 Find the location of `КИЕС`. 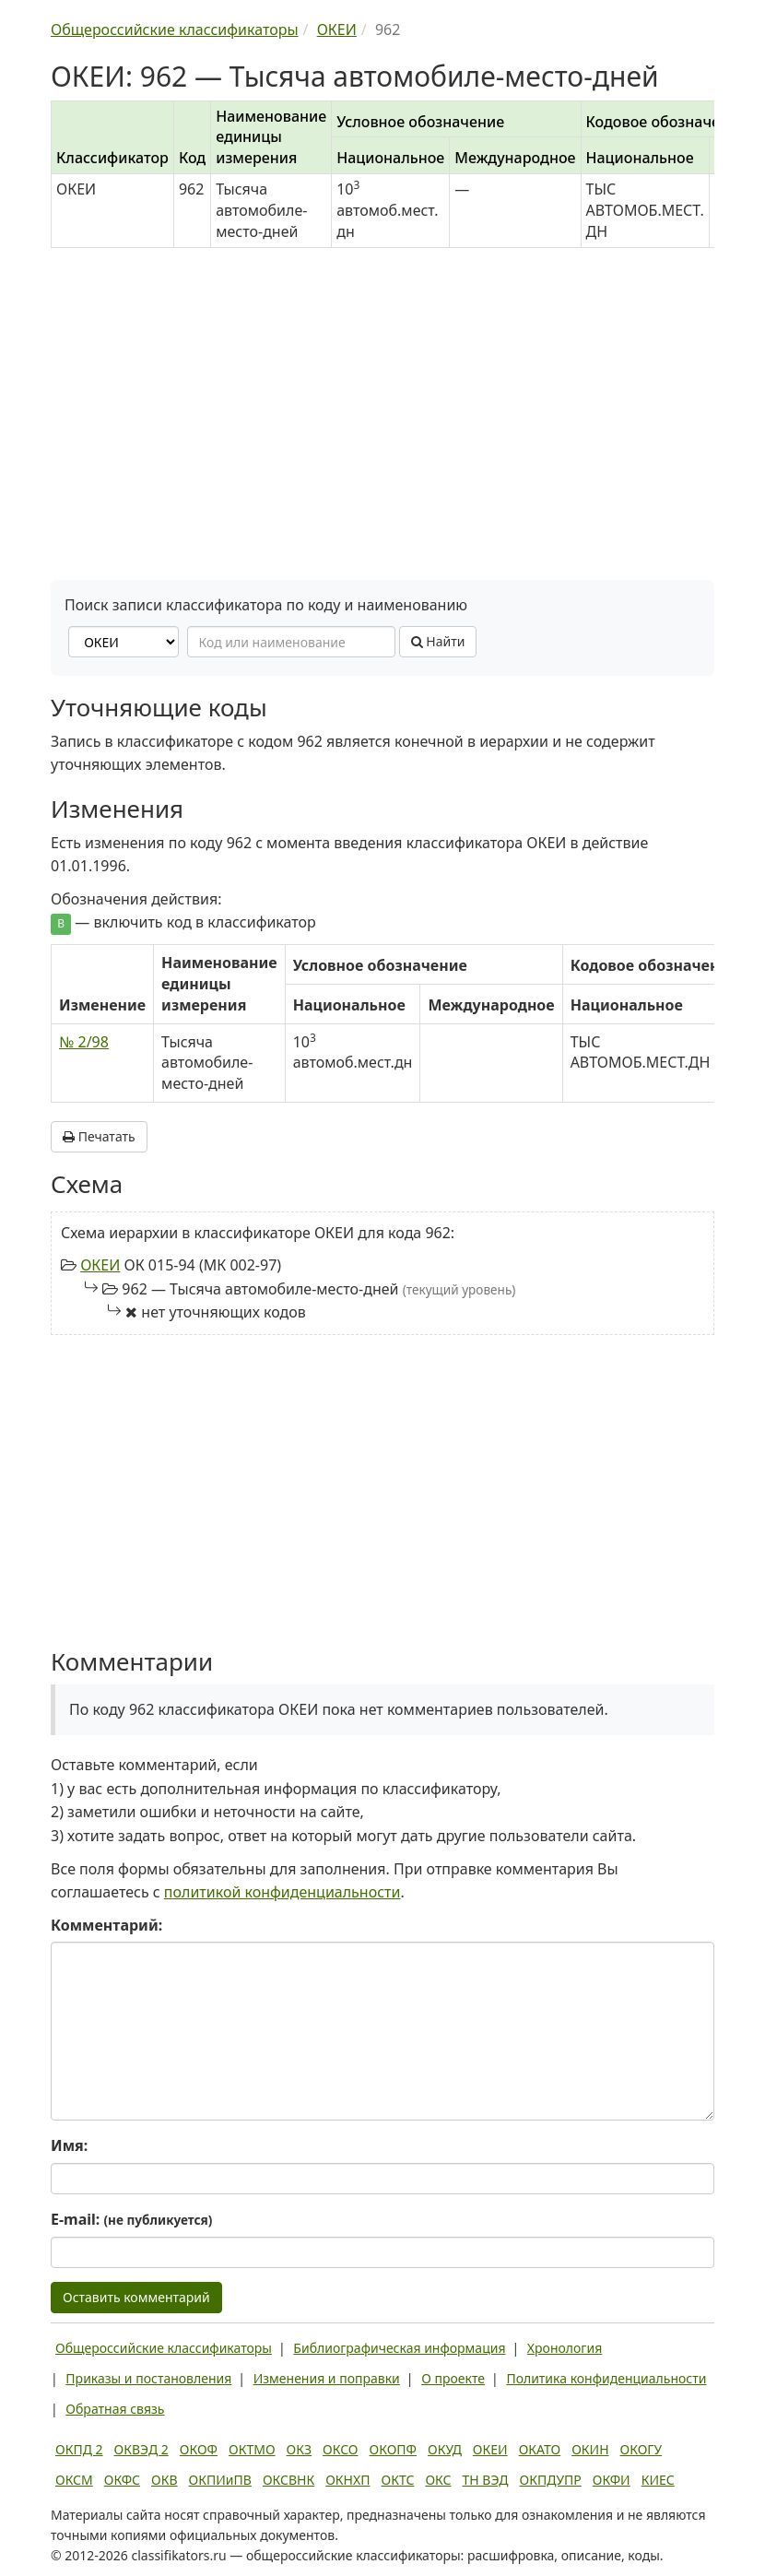

КИЕС is located at coordinates (658, 2479).